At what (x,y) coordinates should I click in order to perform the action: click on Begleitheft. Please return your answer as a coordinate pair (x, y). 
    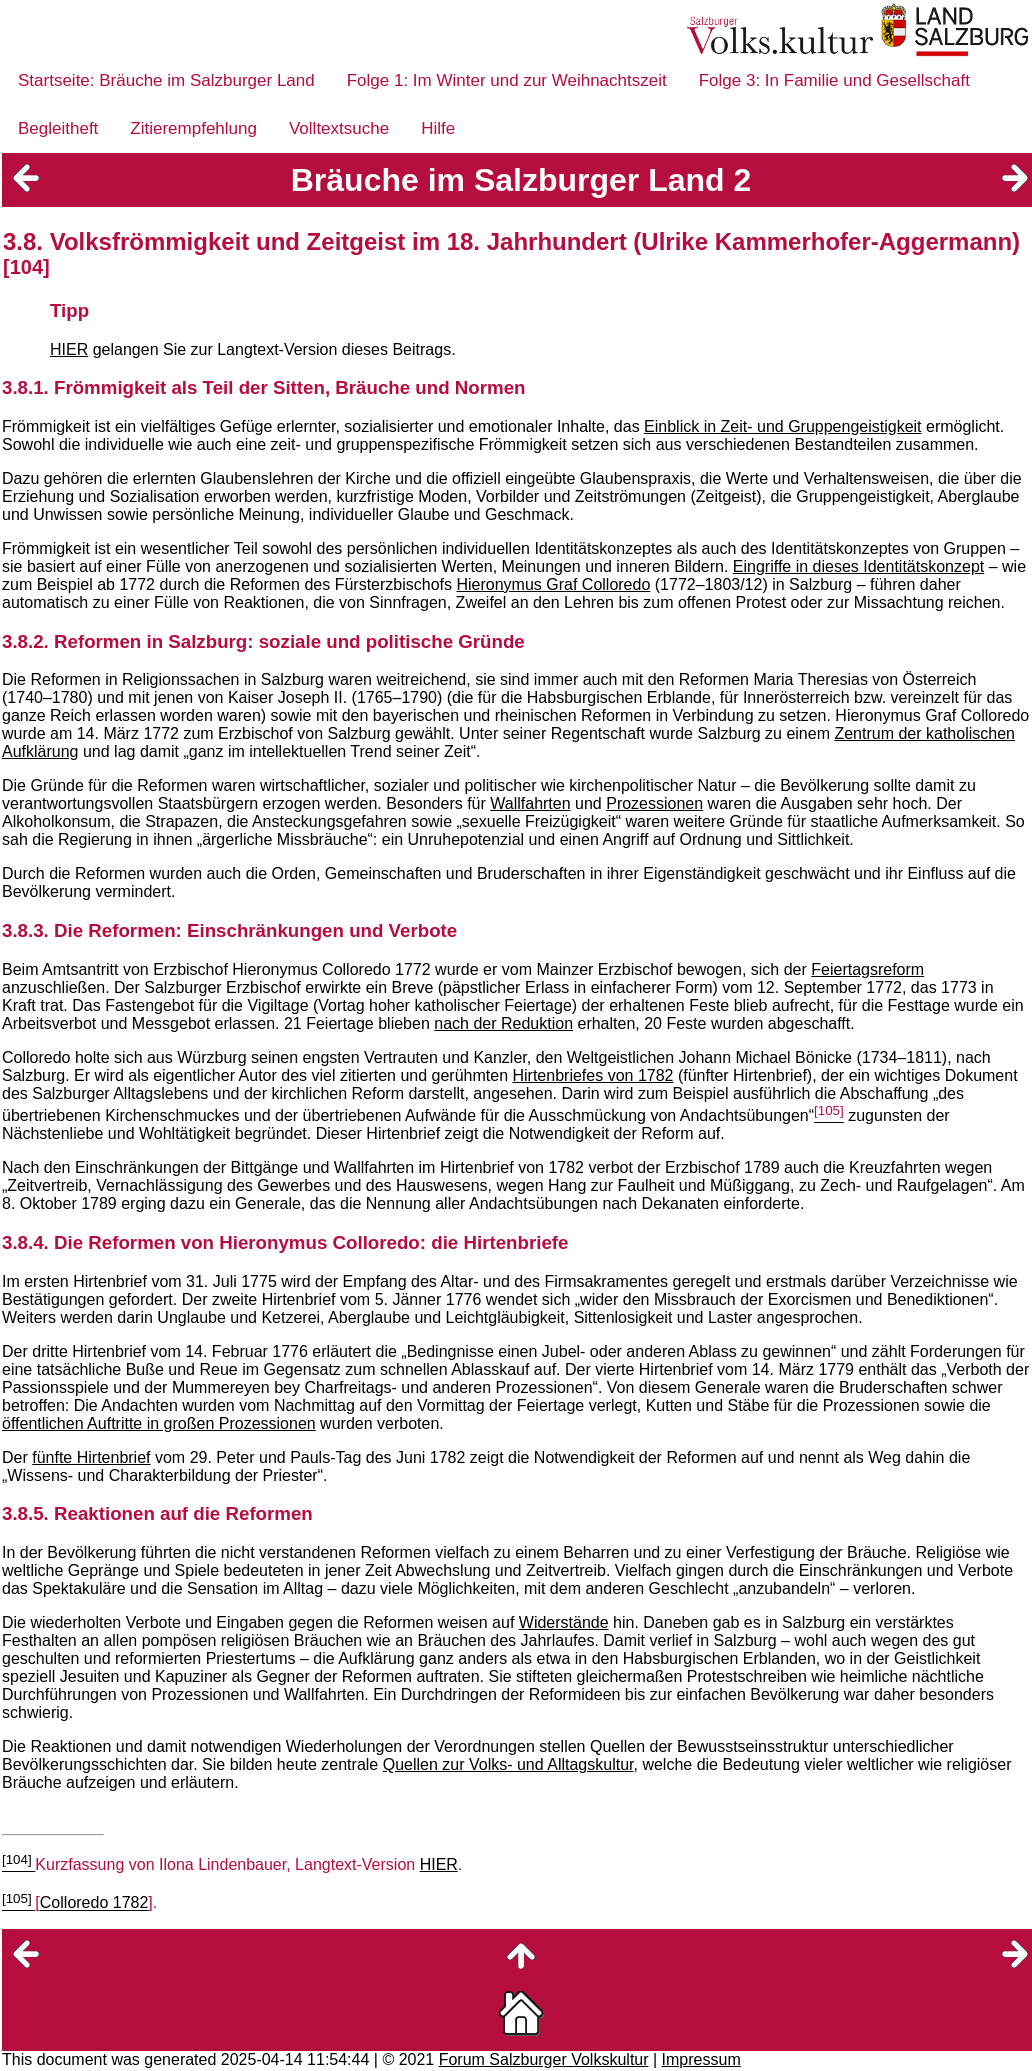
    Looking at the image, I should click on (58, 128).